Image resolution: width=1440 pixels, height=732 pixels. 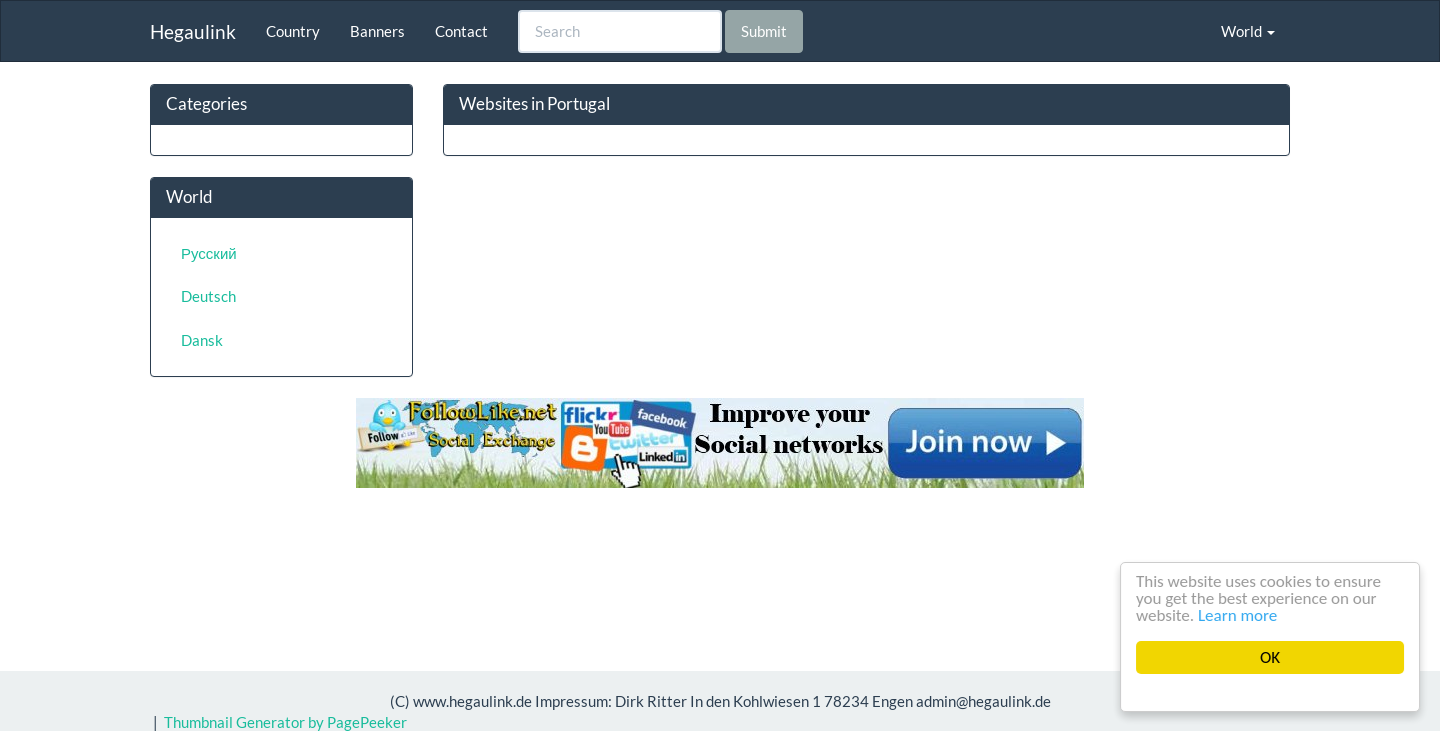 I want to click on Thumbnail Generator by PagePeeker, so click(x=285, y=722).